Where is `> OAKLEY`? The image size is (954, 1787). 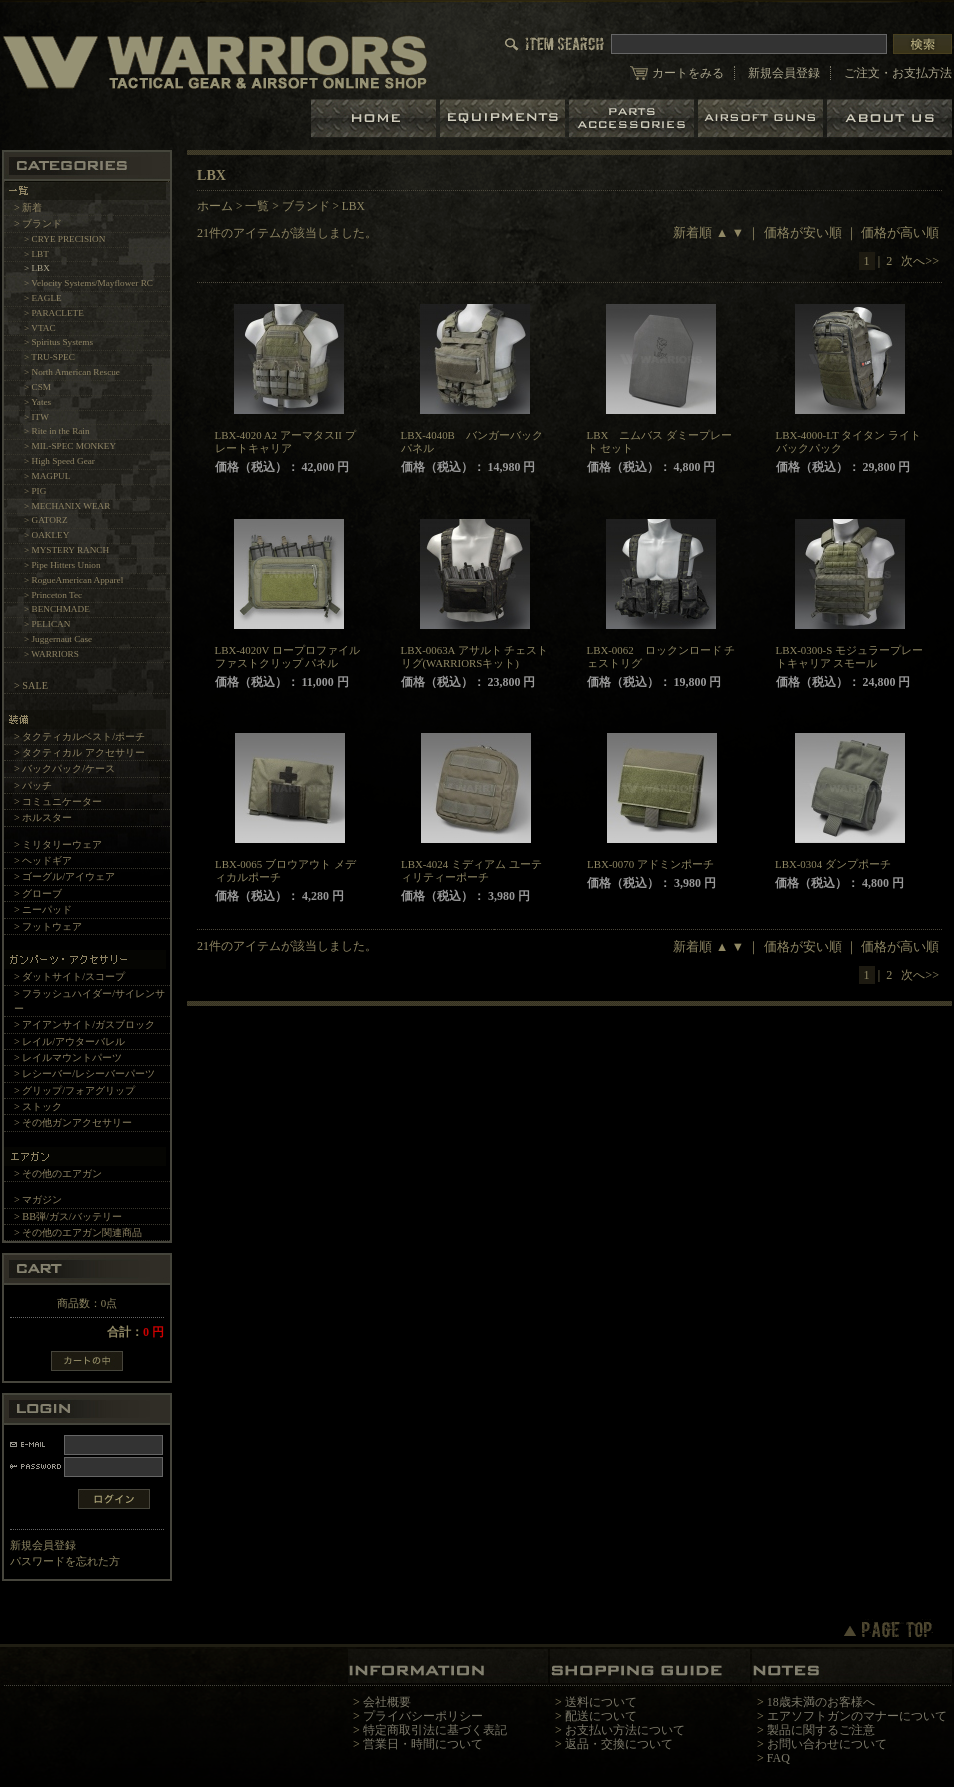
> OAKLEY is located at coordinates (46, 535).